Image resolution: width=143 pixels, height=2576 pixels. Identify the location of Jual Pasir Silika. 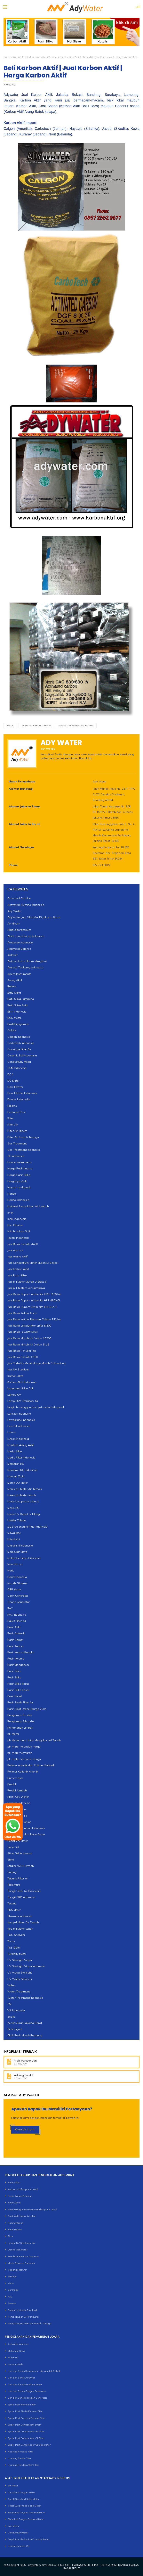
(17, 1275).